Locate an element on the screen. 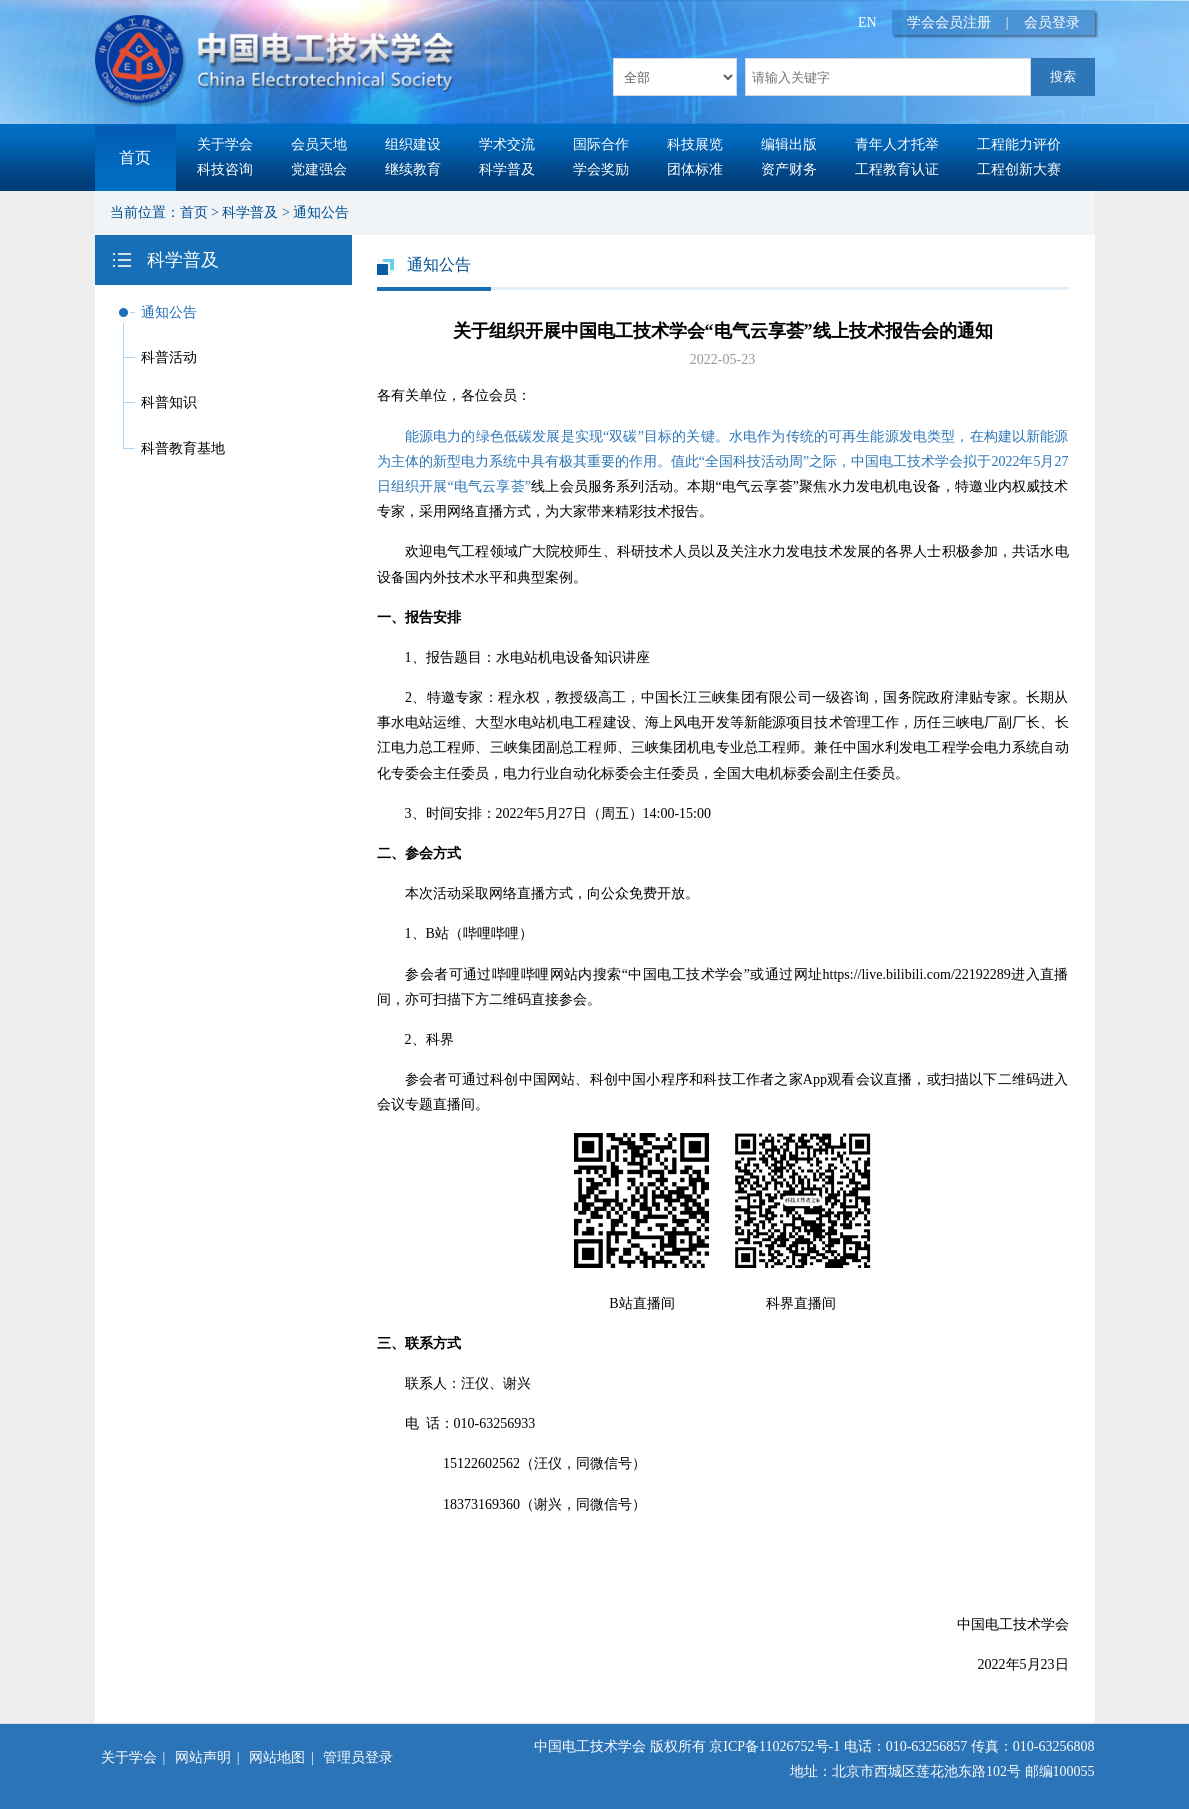 Image resolution: width=1189 pixels, height=1809 pixels. 管理员登录 is located at coordinates (358, 1757).